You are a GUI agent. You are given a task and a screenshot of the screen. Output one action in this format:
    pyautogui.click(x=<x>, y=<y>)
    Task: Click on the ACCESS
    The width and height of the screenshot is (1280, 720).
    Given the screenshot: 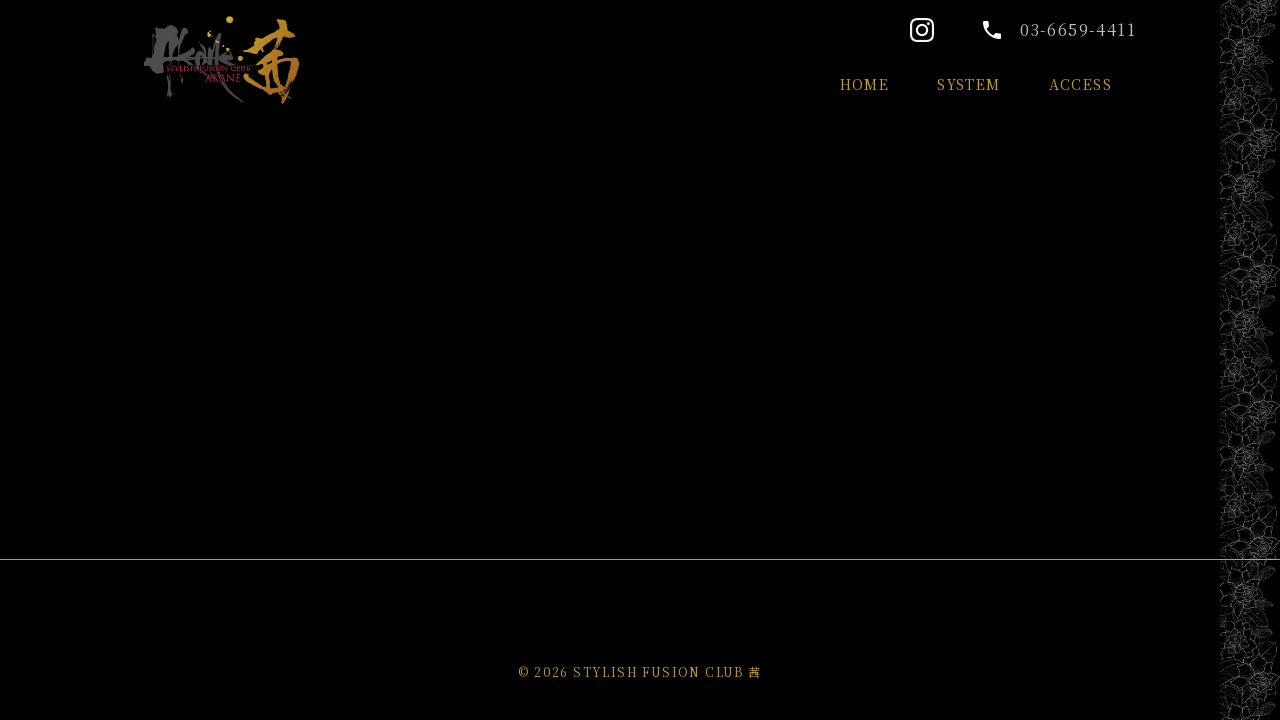 What is the action you would take?
    pyautogui.click(x=1080, y=84)
    